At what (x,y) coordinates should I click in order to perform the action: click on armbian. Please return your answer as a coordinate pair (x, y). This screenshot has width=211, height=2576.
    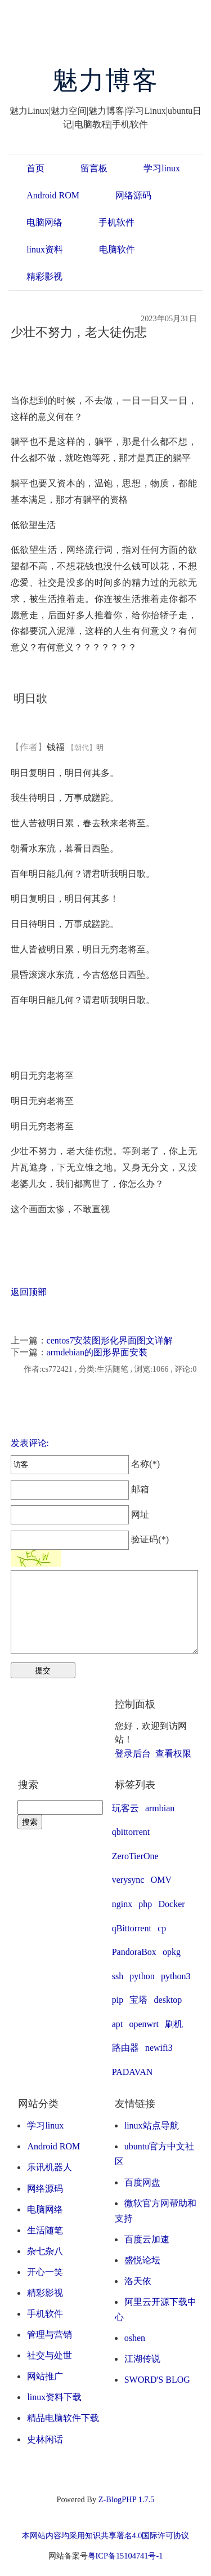
    Looking at the image, I should click on (159, 1808).